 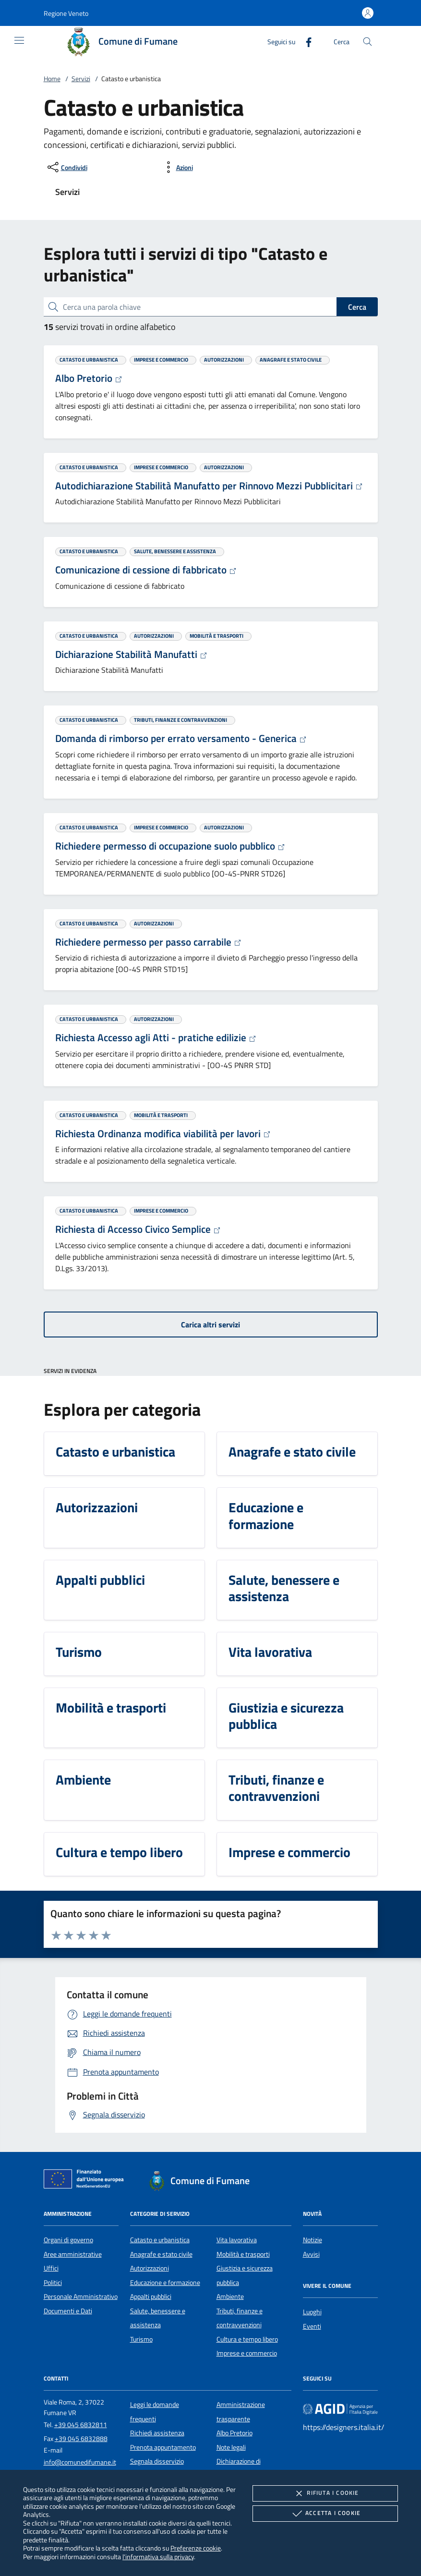 I want to click on Mobilità e trasporti, so click(x=243, y=2254).